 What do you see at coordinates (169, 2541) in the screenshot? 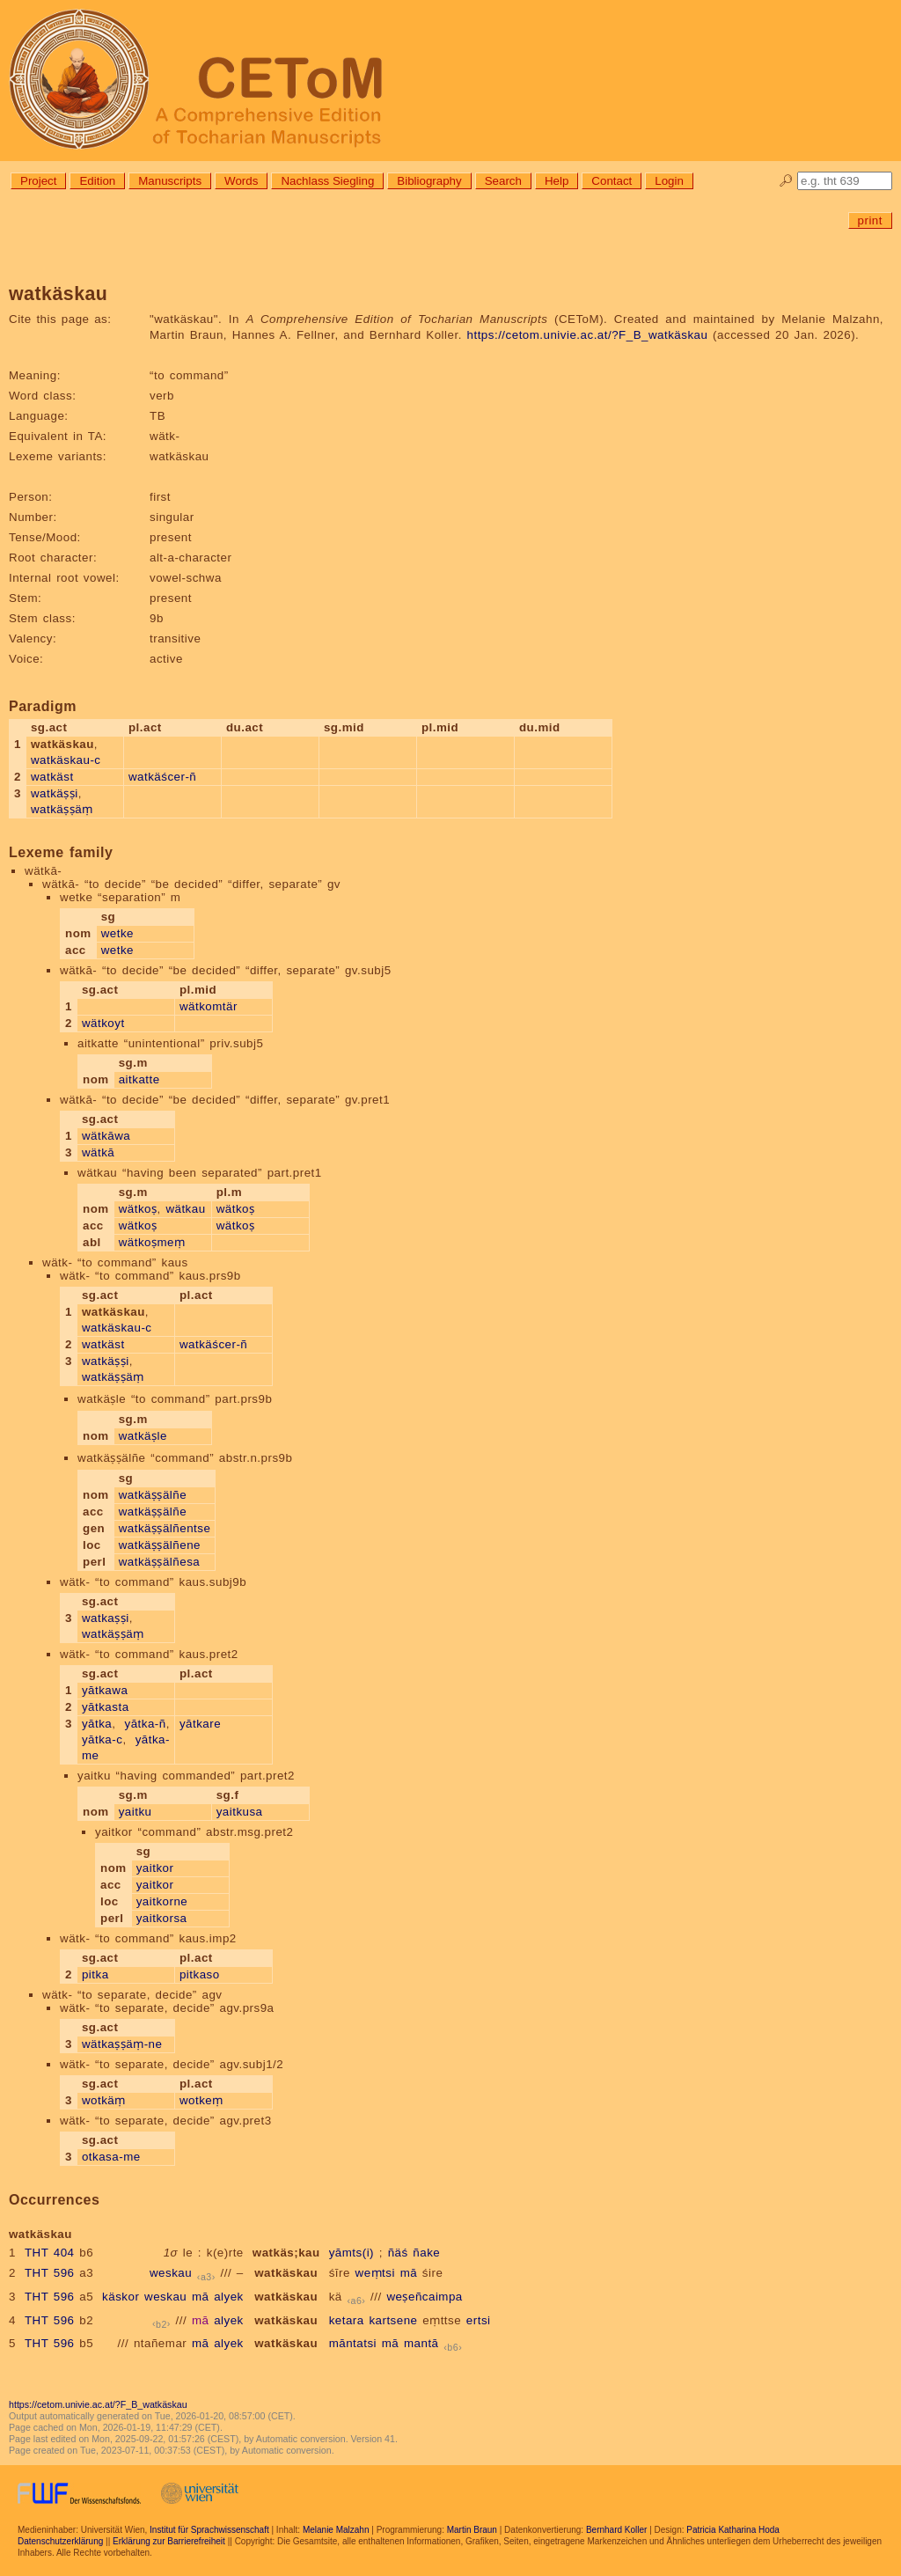
I see `Erklärung zur Barrierefreiheit` at bounding box center [169, 2541].